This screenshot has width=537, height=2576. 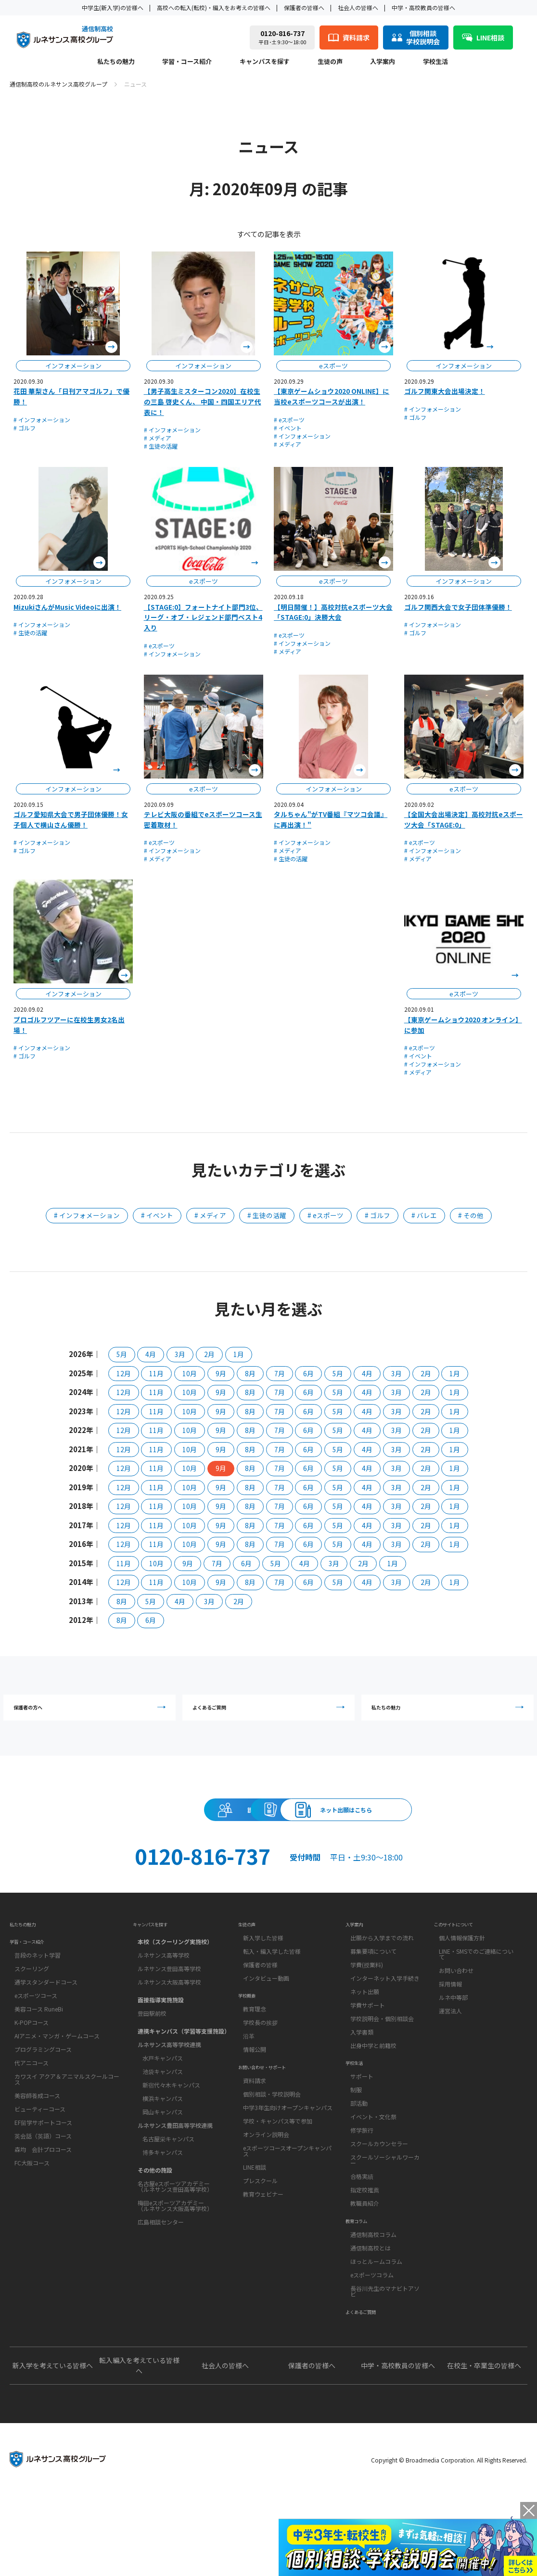 What do you see at coordinates (484, 2445) in the screenshot?
I see `在校生・卒業生の皆様へ` at bounding box center [484, 2445].